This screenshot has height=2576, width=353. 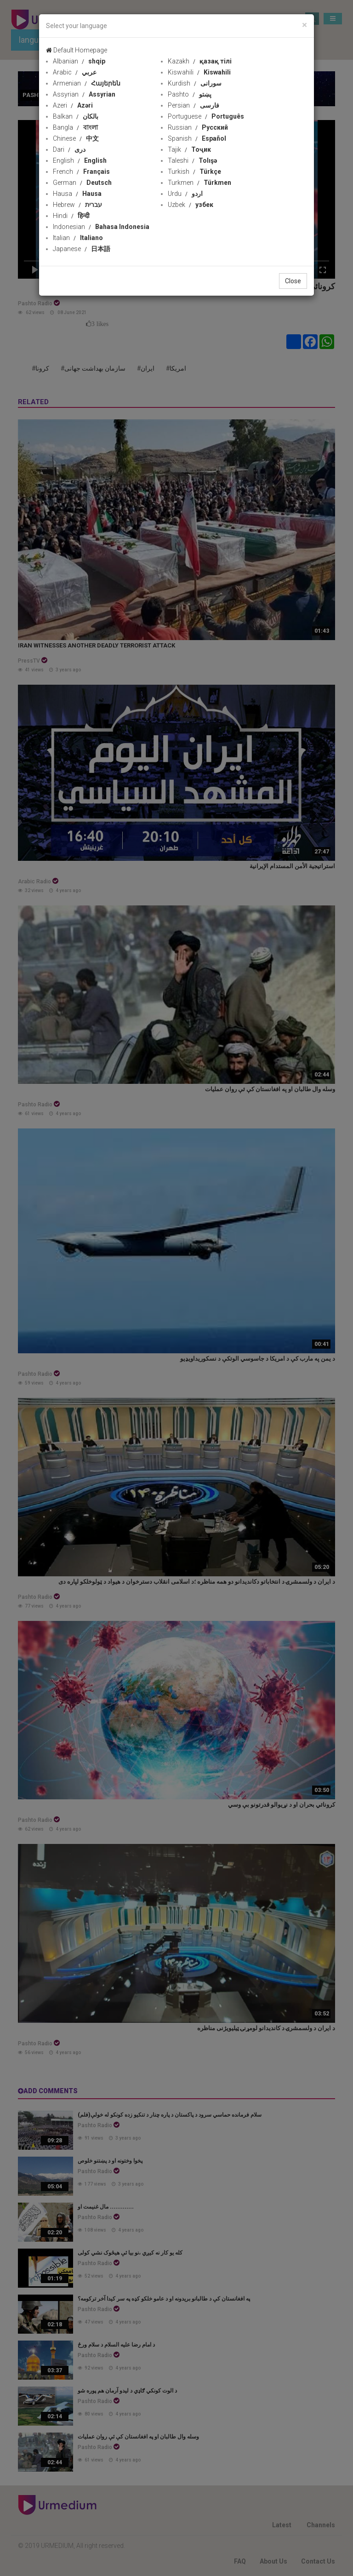 What do you see at coordinates (101, 226) in the screenshot?
I see `Indonesian` at bounding box center [101, 226].